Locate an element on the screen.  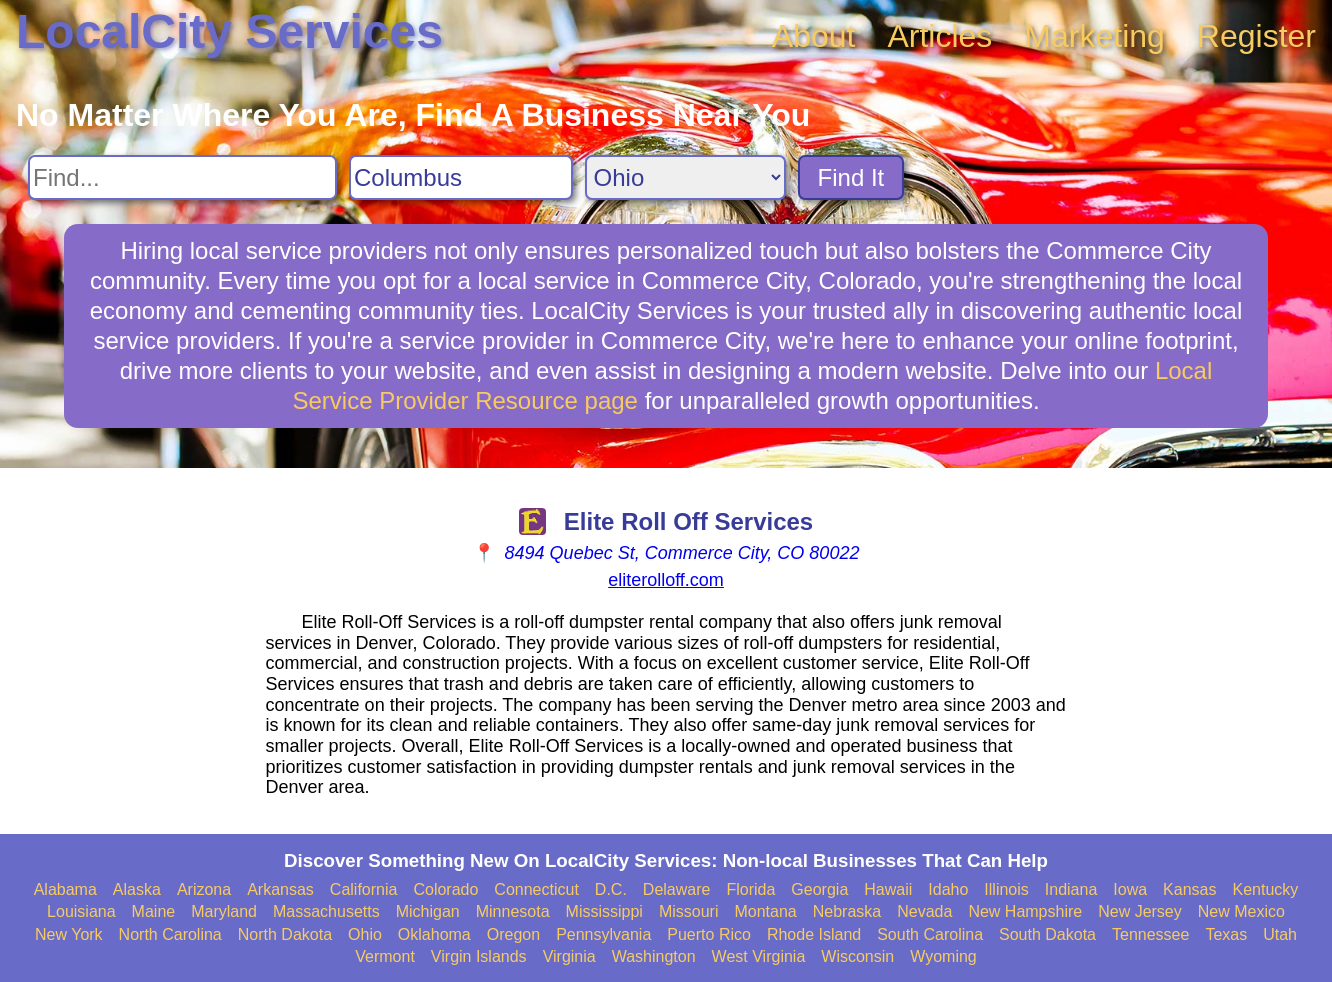
Maryland is located at coordinates (224, 911).